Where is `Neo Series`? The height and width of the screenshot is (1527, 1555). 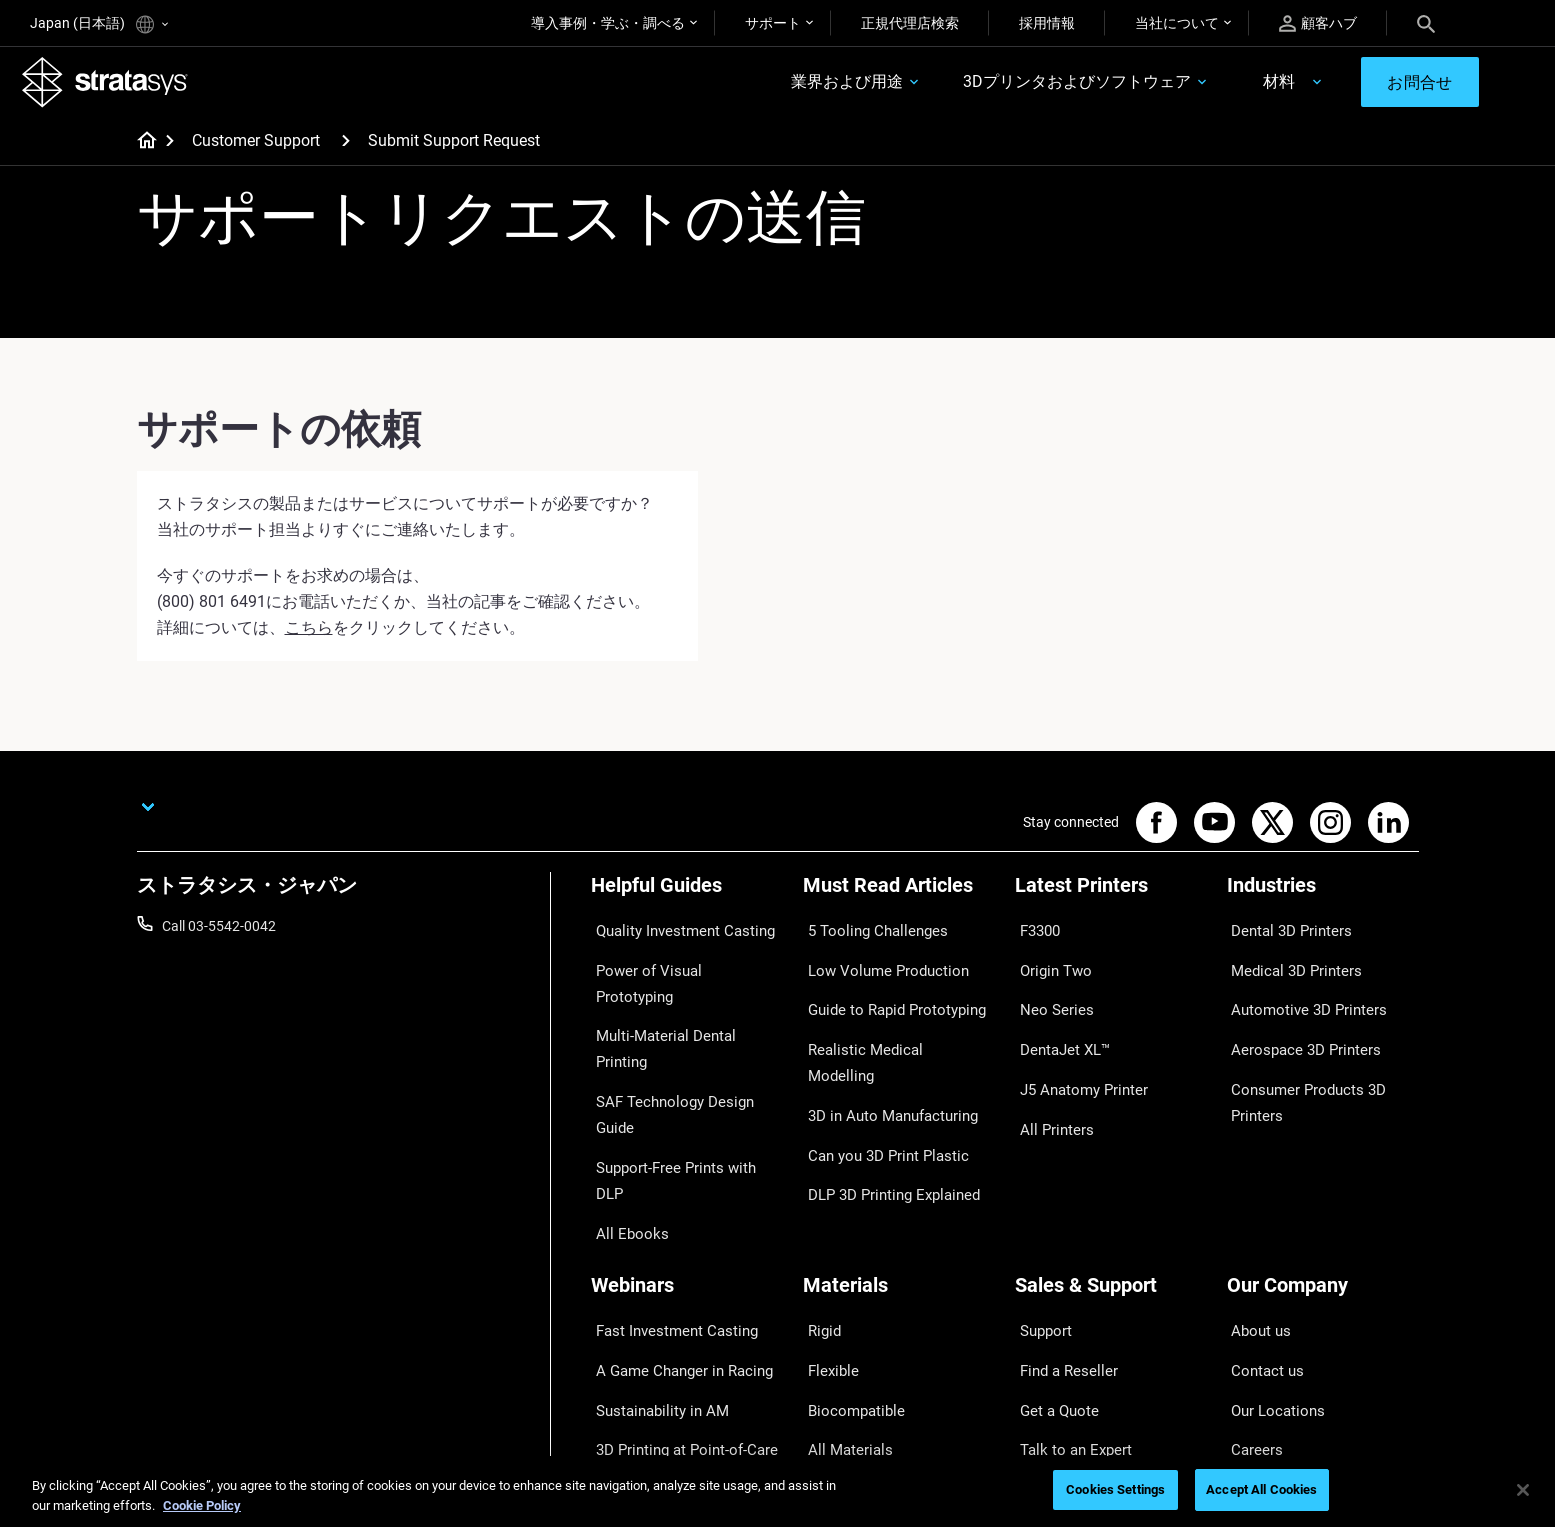
Neo Series is located at coordinates (1047, 993).